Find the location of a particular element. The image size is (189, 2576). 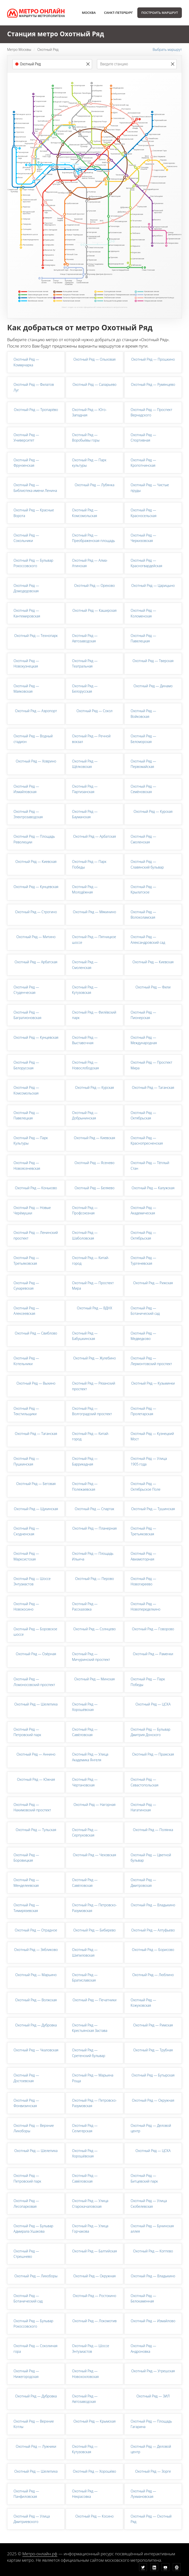

Охотный Ряд — ВДНХ is located at coordinates (94, 1308).